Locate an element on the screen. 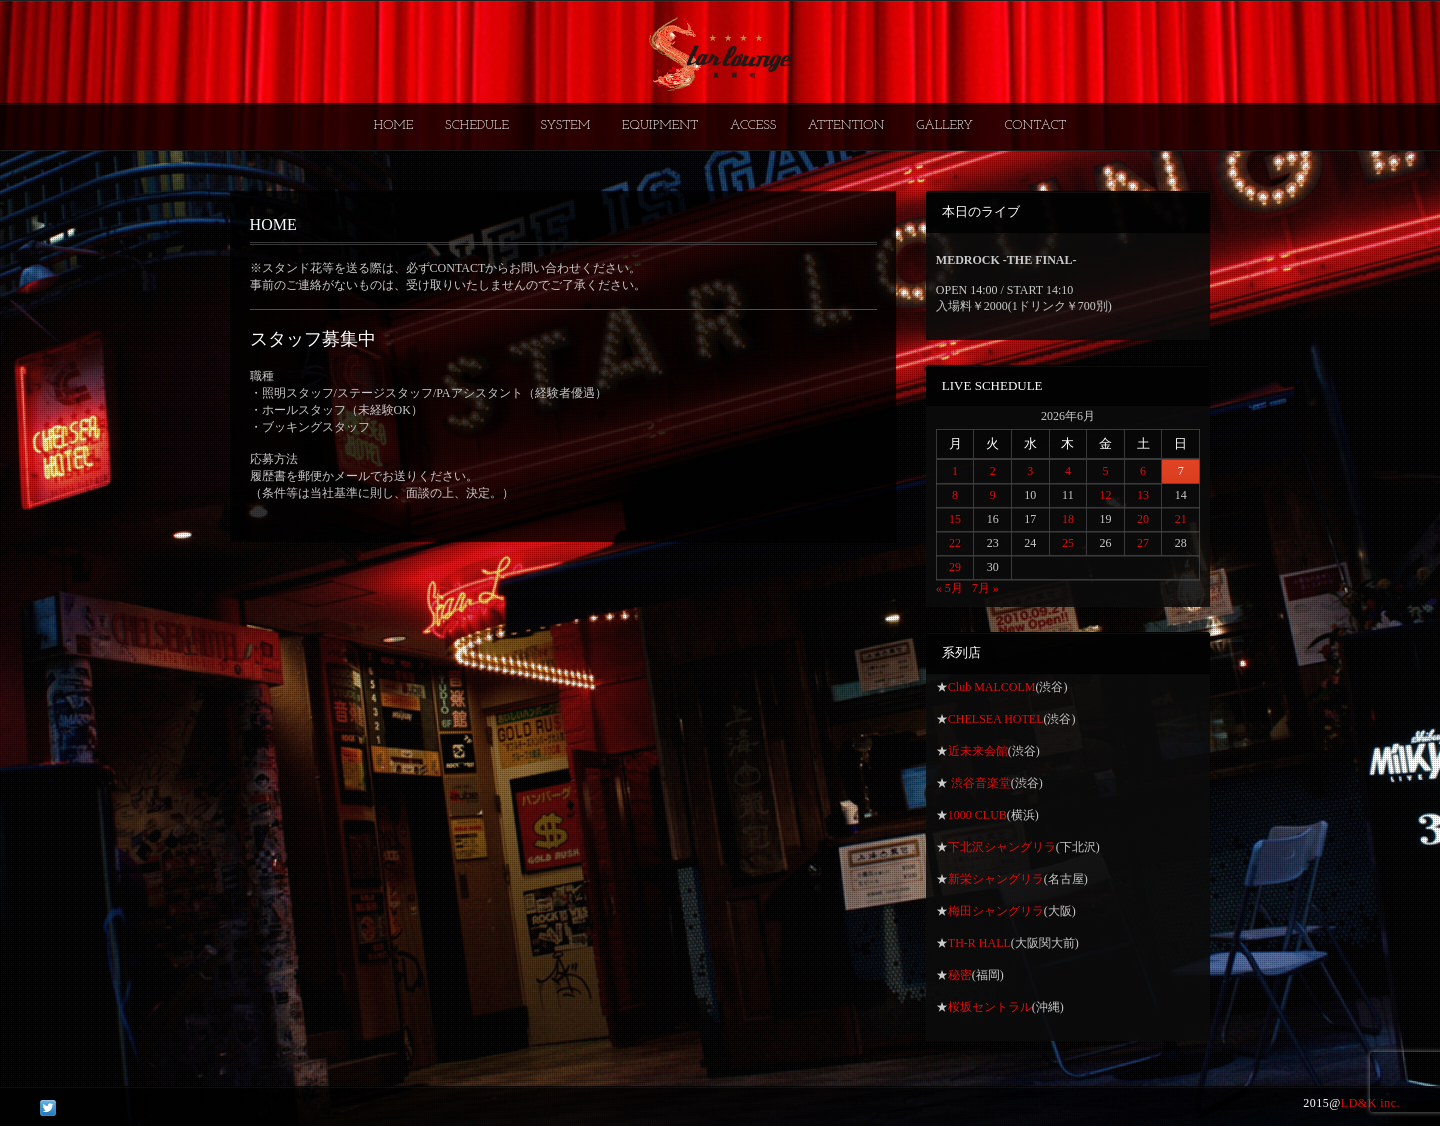 The width and height of the screenshot is (1440, 1126). TH-R HALL is located at coordinates (979, 943).